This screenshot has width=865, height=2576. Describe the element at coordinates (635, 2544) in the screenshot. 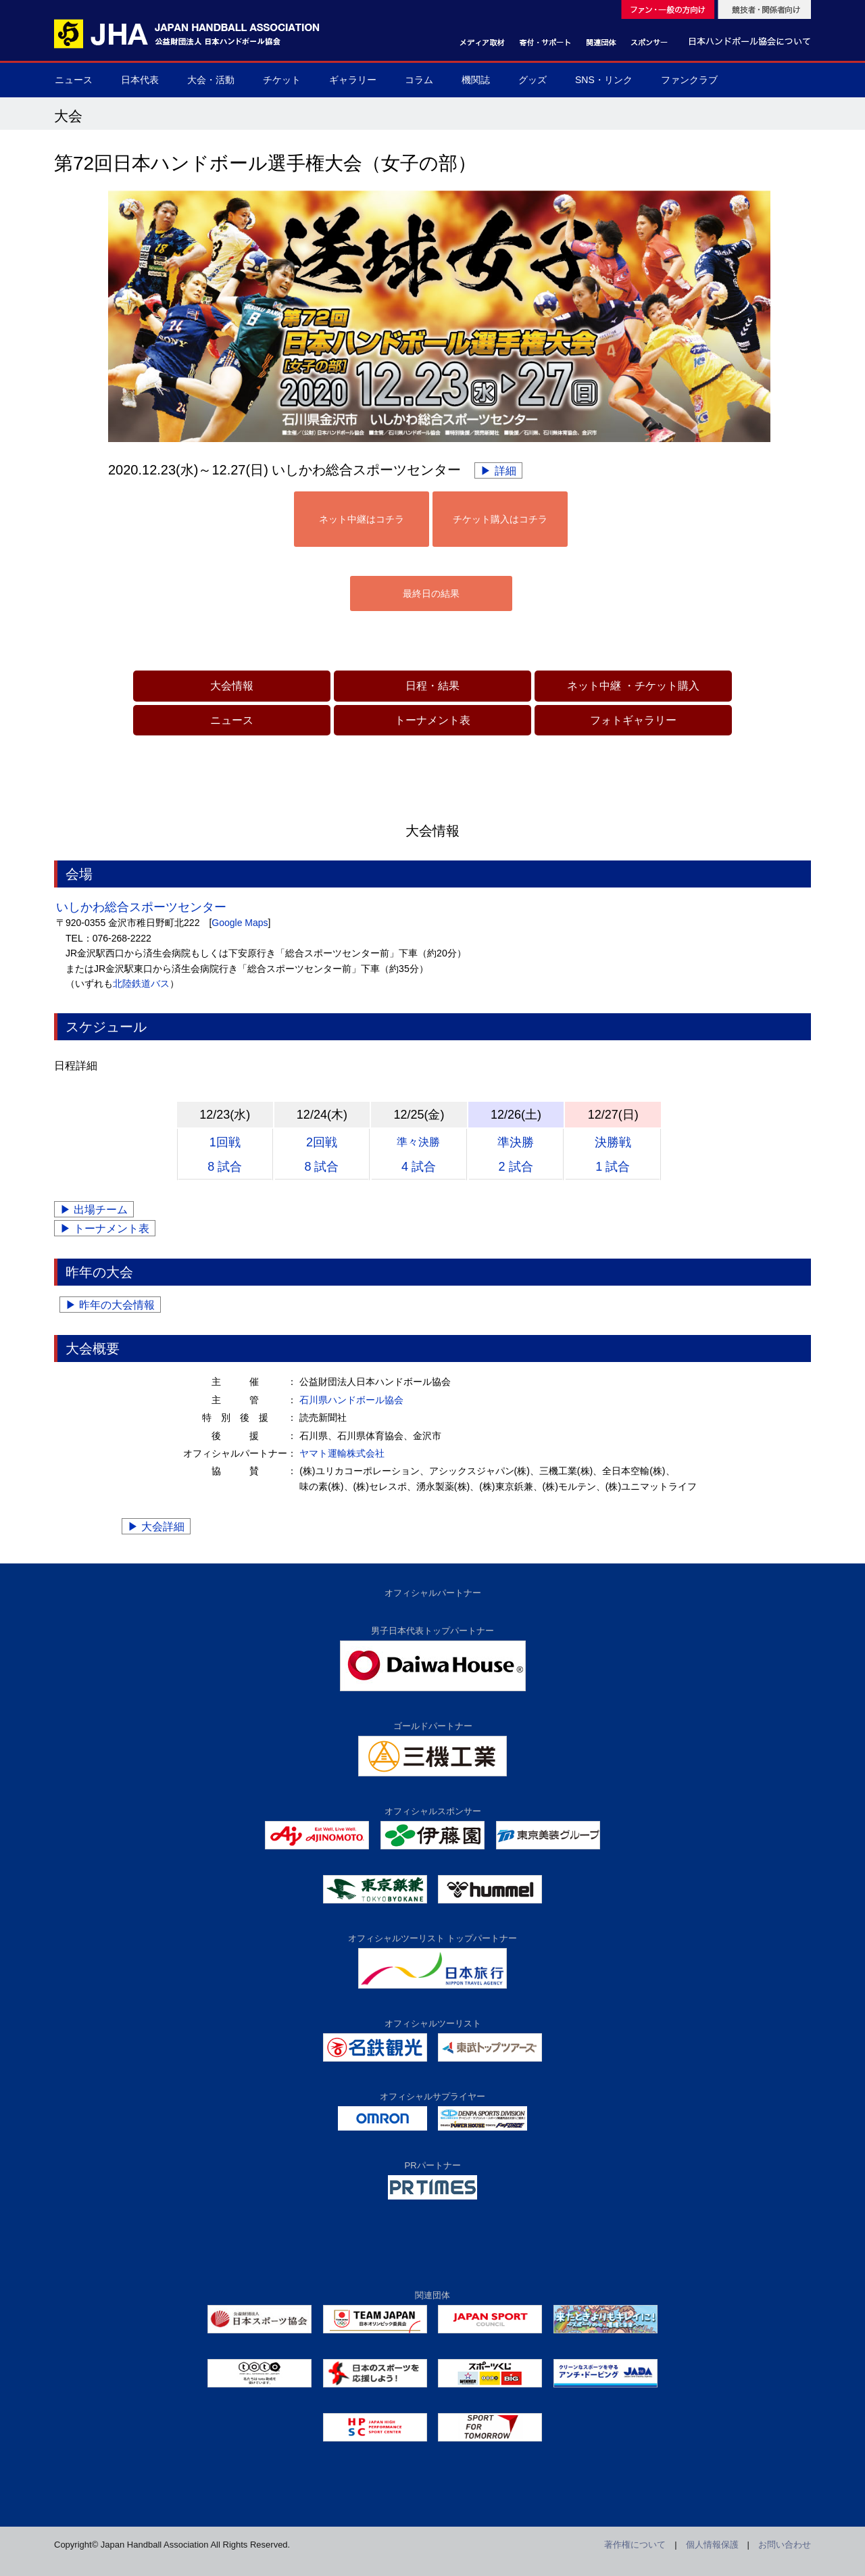

I see `著作権について` at that location.